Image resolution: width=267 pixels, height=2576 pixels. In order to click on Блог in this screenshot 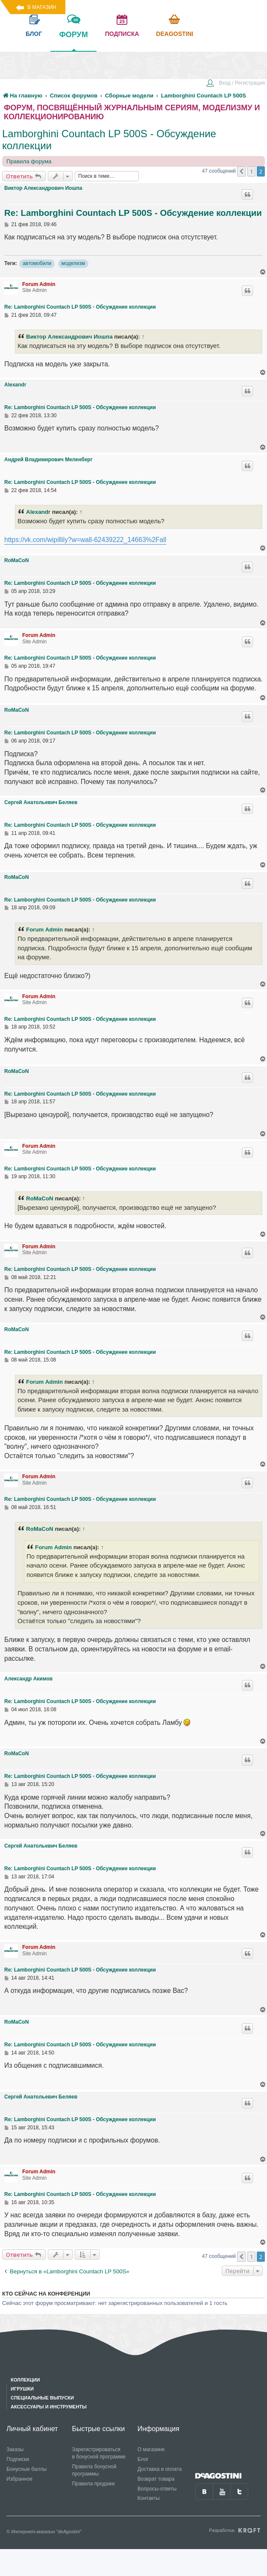, I will do `click(143, 2459)`.